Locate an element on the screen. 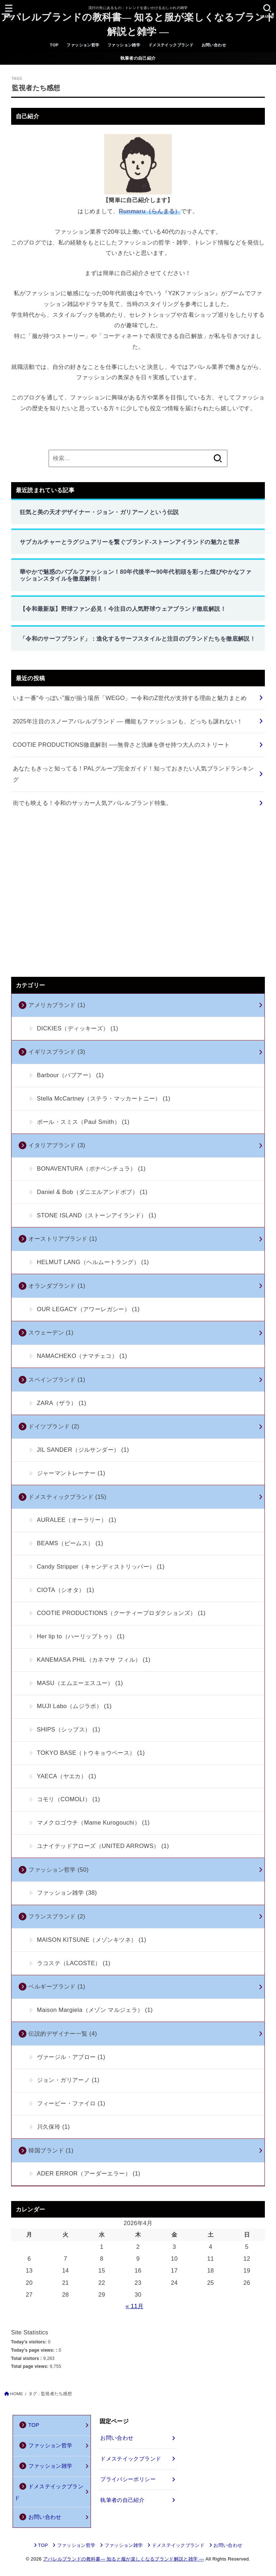  « 11月 is located at coordinates (134, 2306).